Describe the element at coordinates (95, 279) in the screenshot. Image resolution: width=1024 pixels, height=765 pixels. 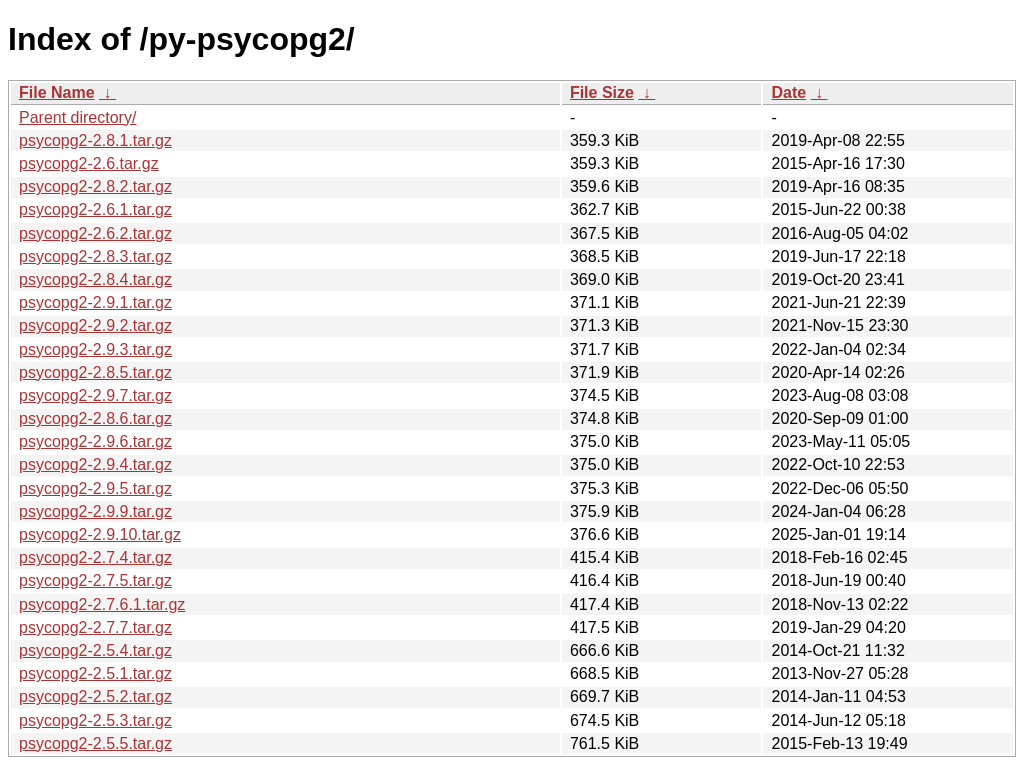
I see `psycopg2-2.8.4.tar.gz` at that location.